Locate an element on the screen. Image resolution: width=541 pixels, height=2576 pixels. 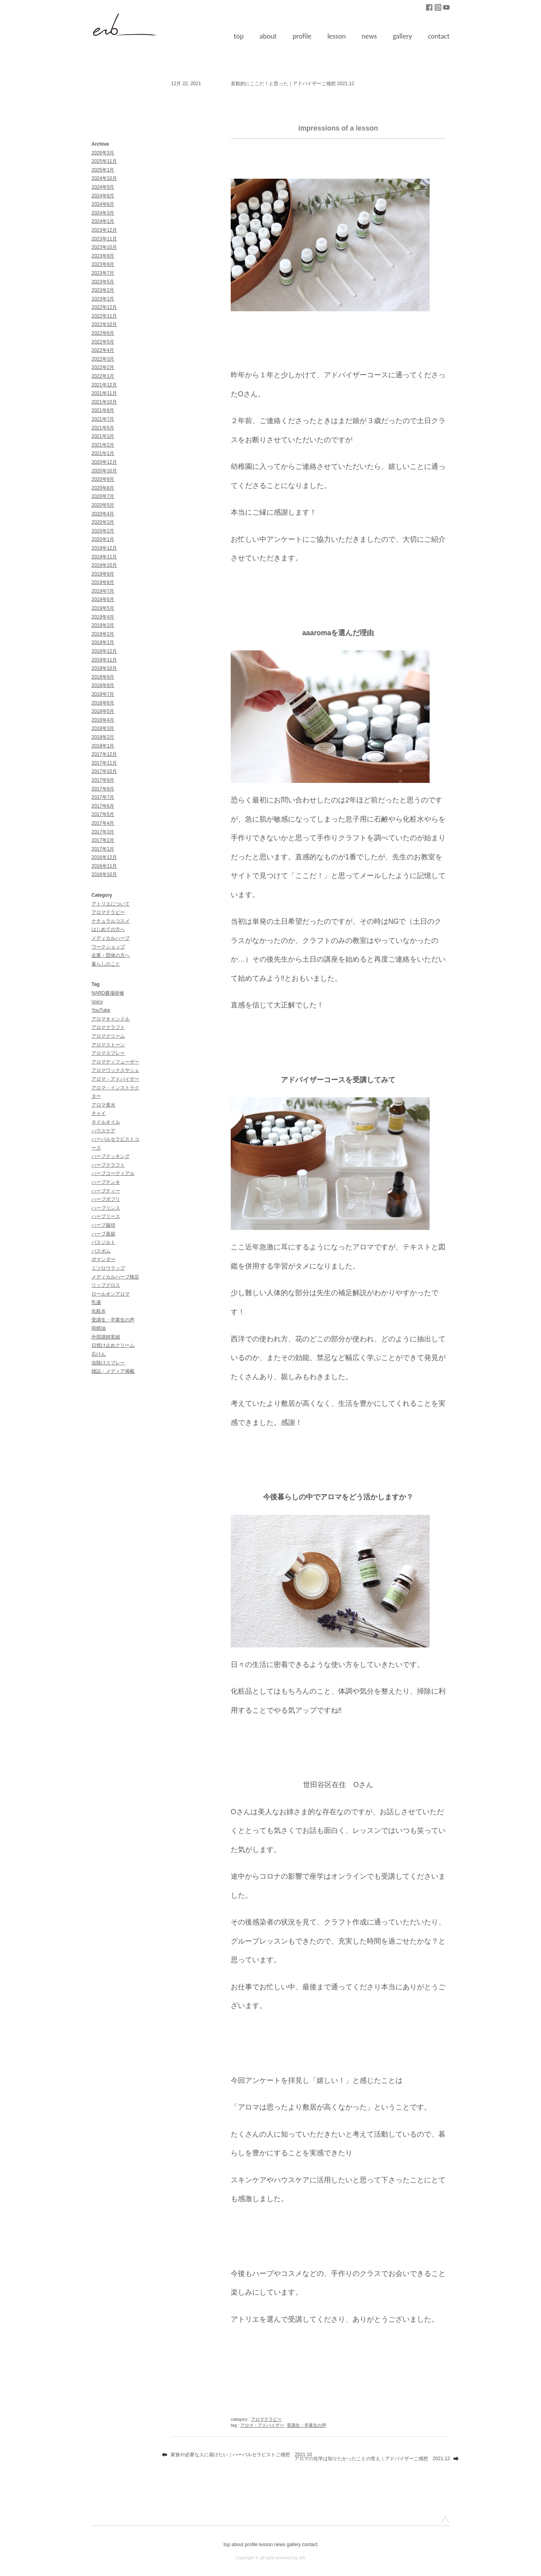
2024年9月 is located at coordinates (102, 187).